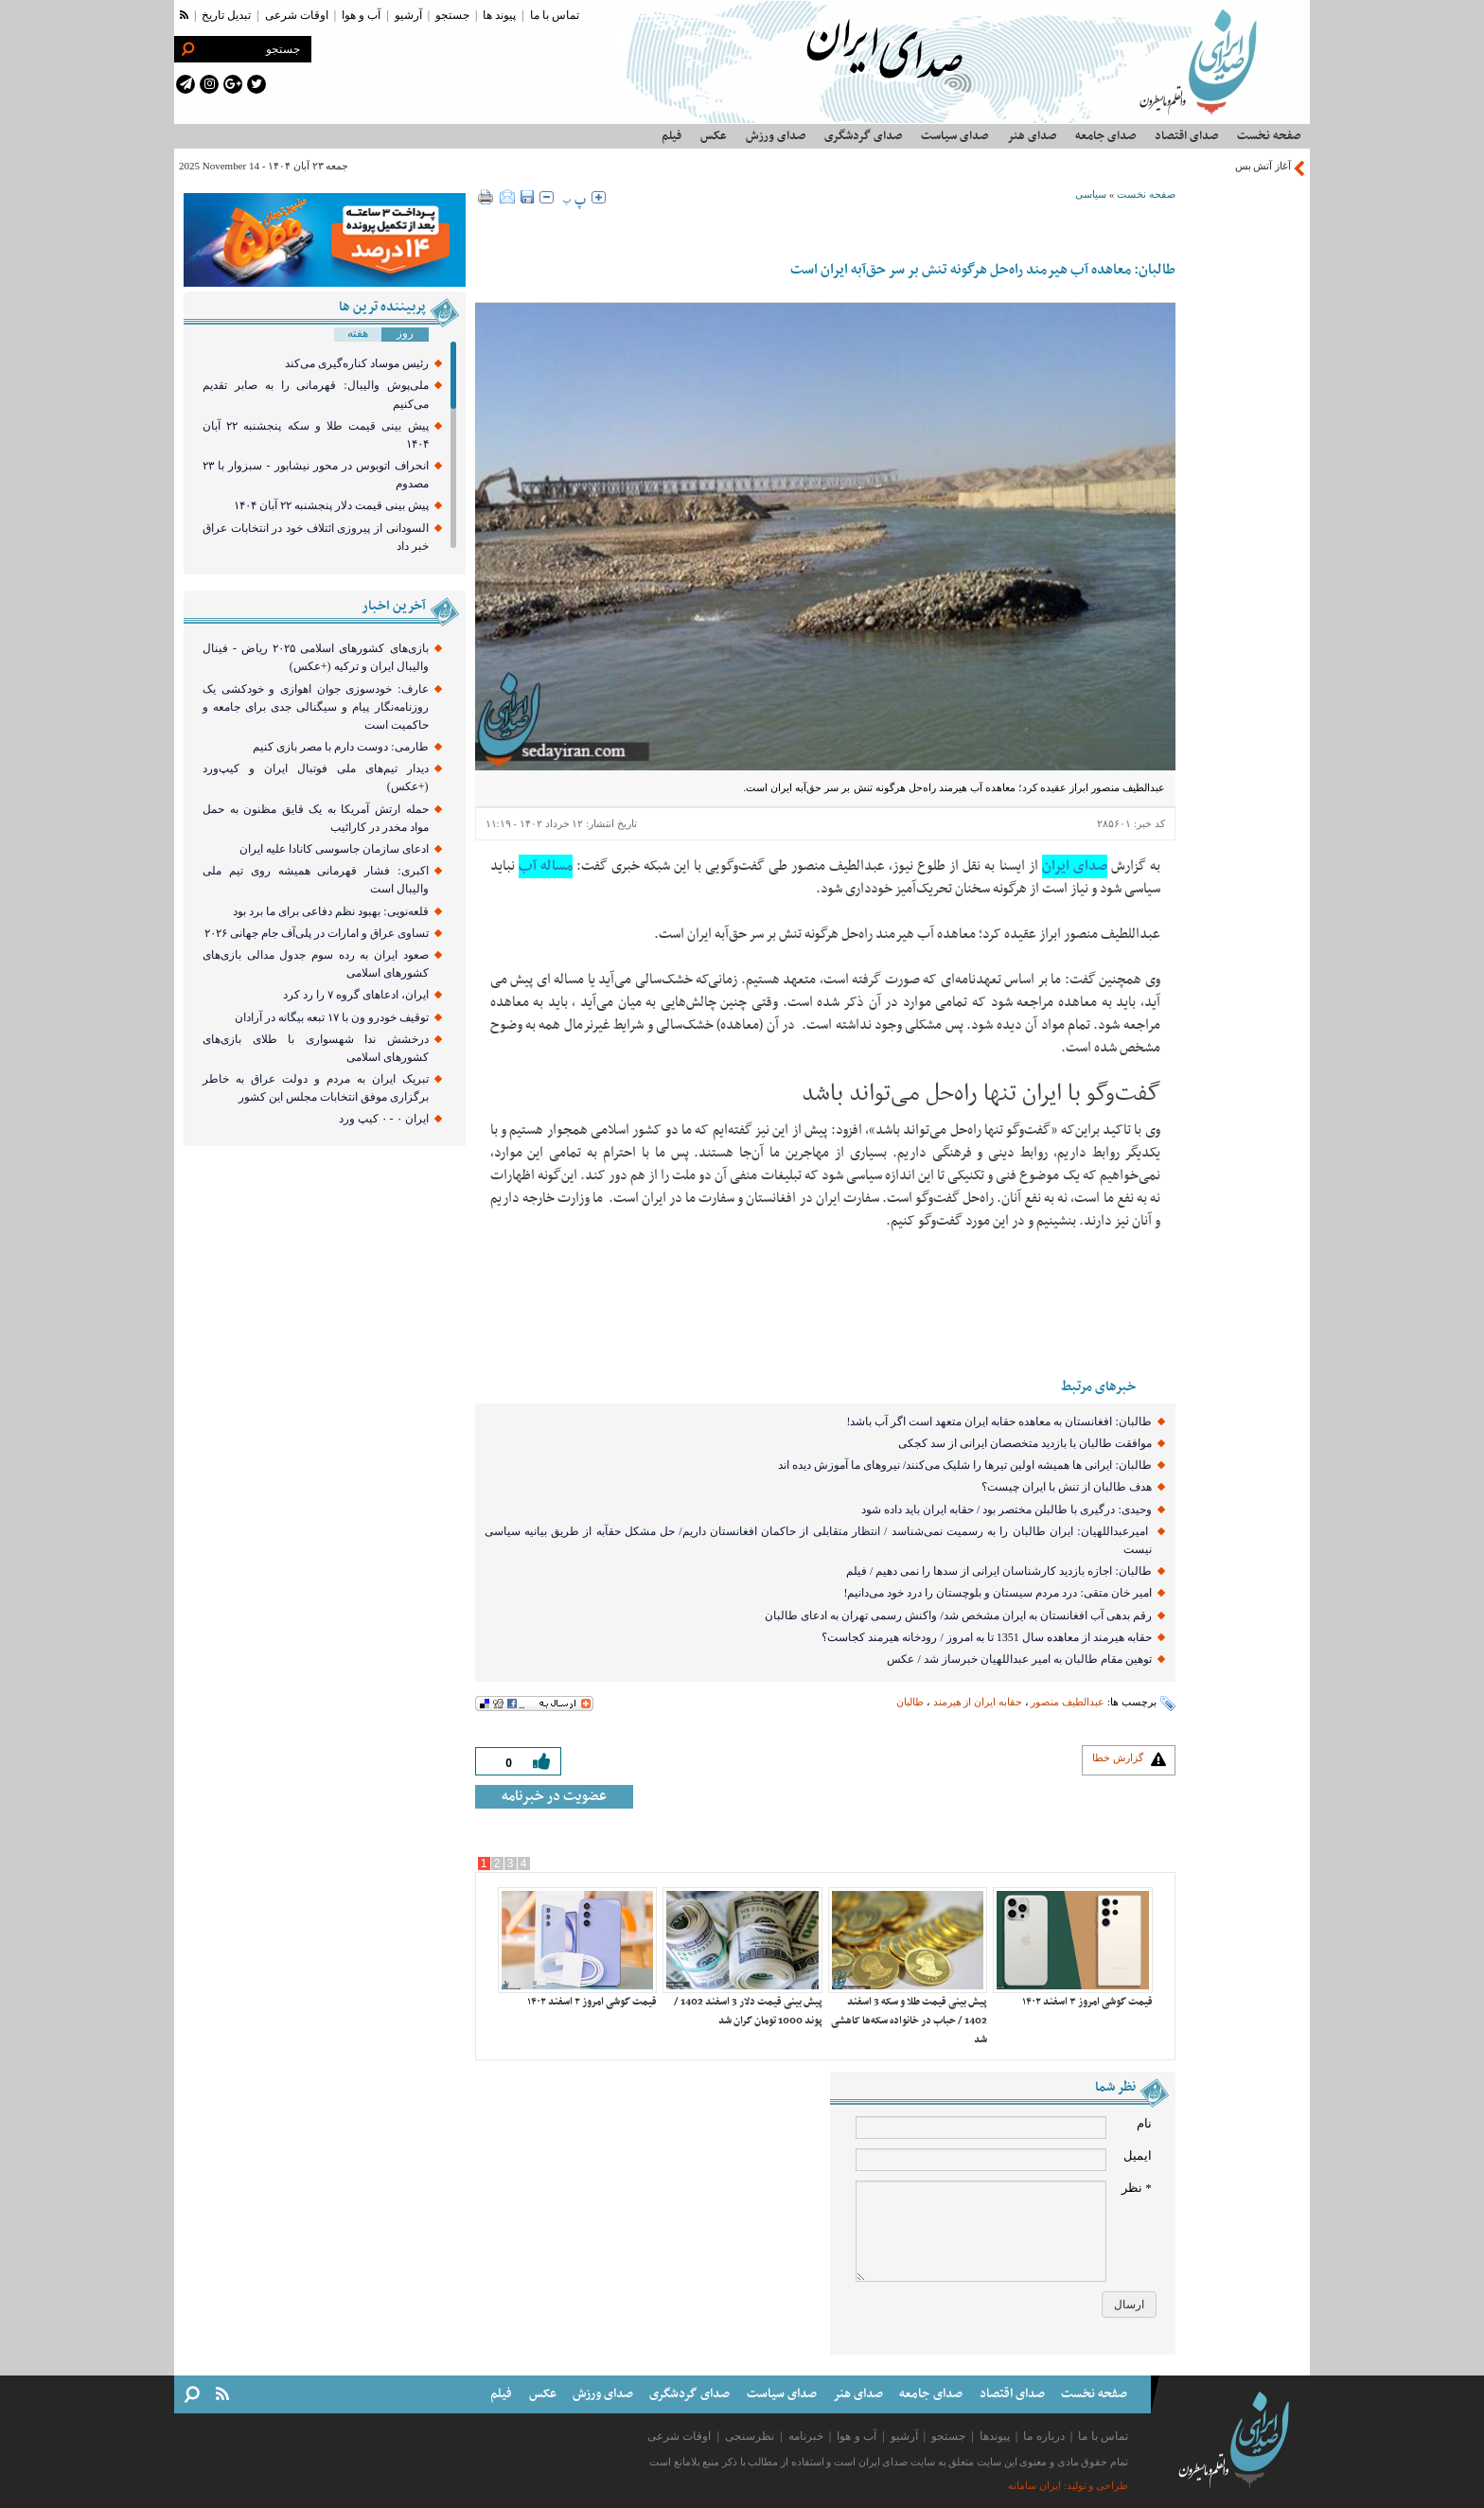 This screenshot has height=2508, width=1484. Describe the element at coordinates (184, 15) in the screenshot. I see `[rss link]` at that location.